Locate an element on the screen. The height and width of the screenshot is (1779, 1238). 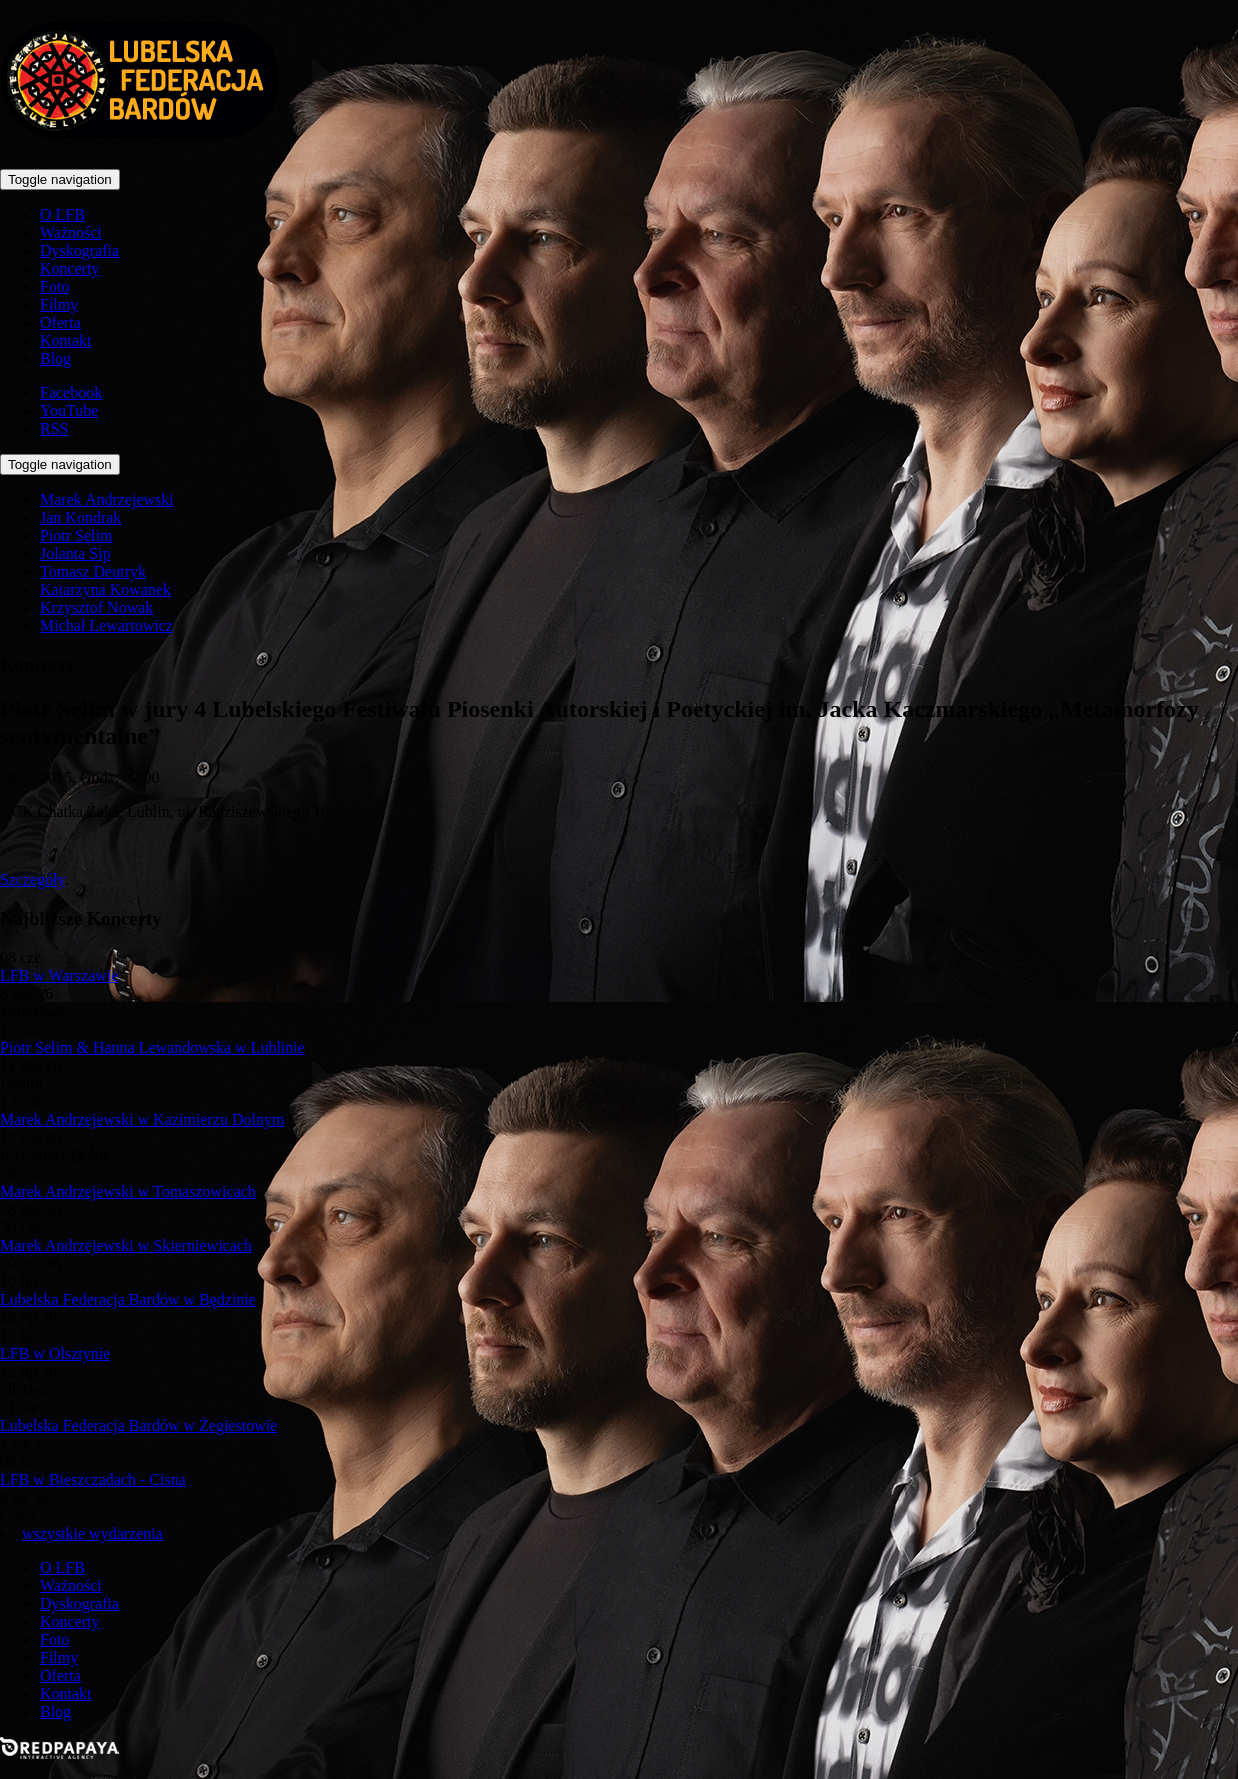
Michał Lewartowicz is located at coordinates (106, 625).